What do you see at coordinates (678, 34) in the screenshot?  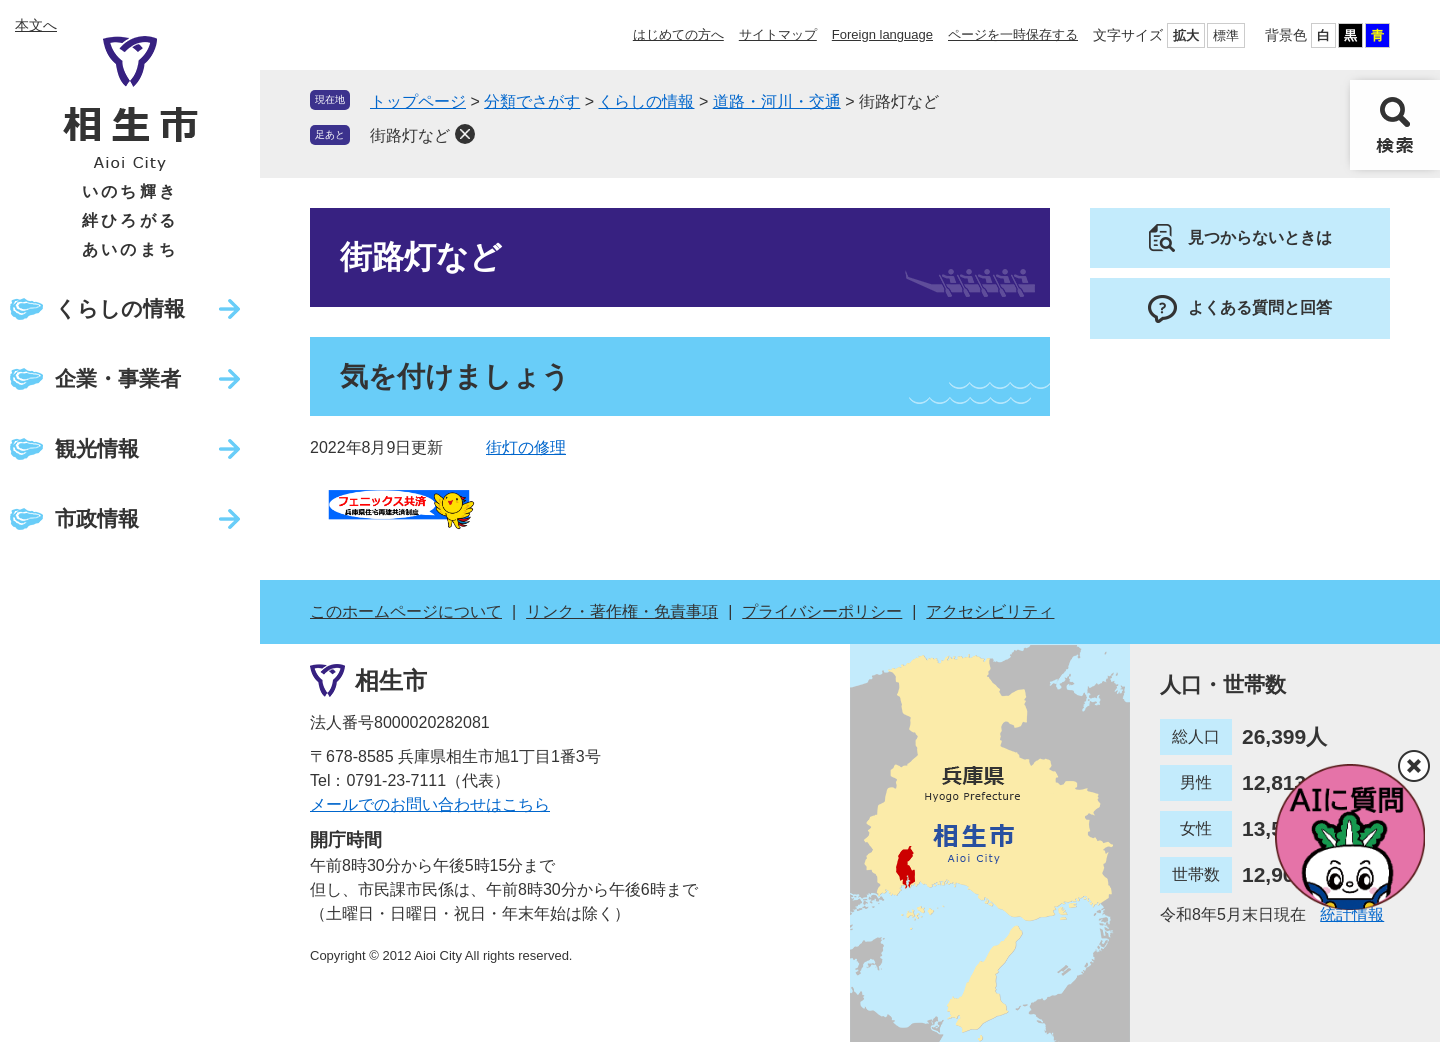 I see `はじめての方へ` at bounding box center [678, 34].